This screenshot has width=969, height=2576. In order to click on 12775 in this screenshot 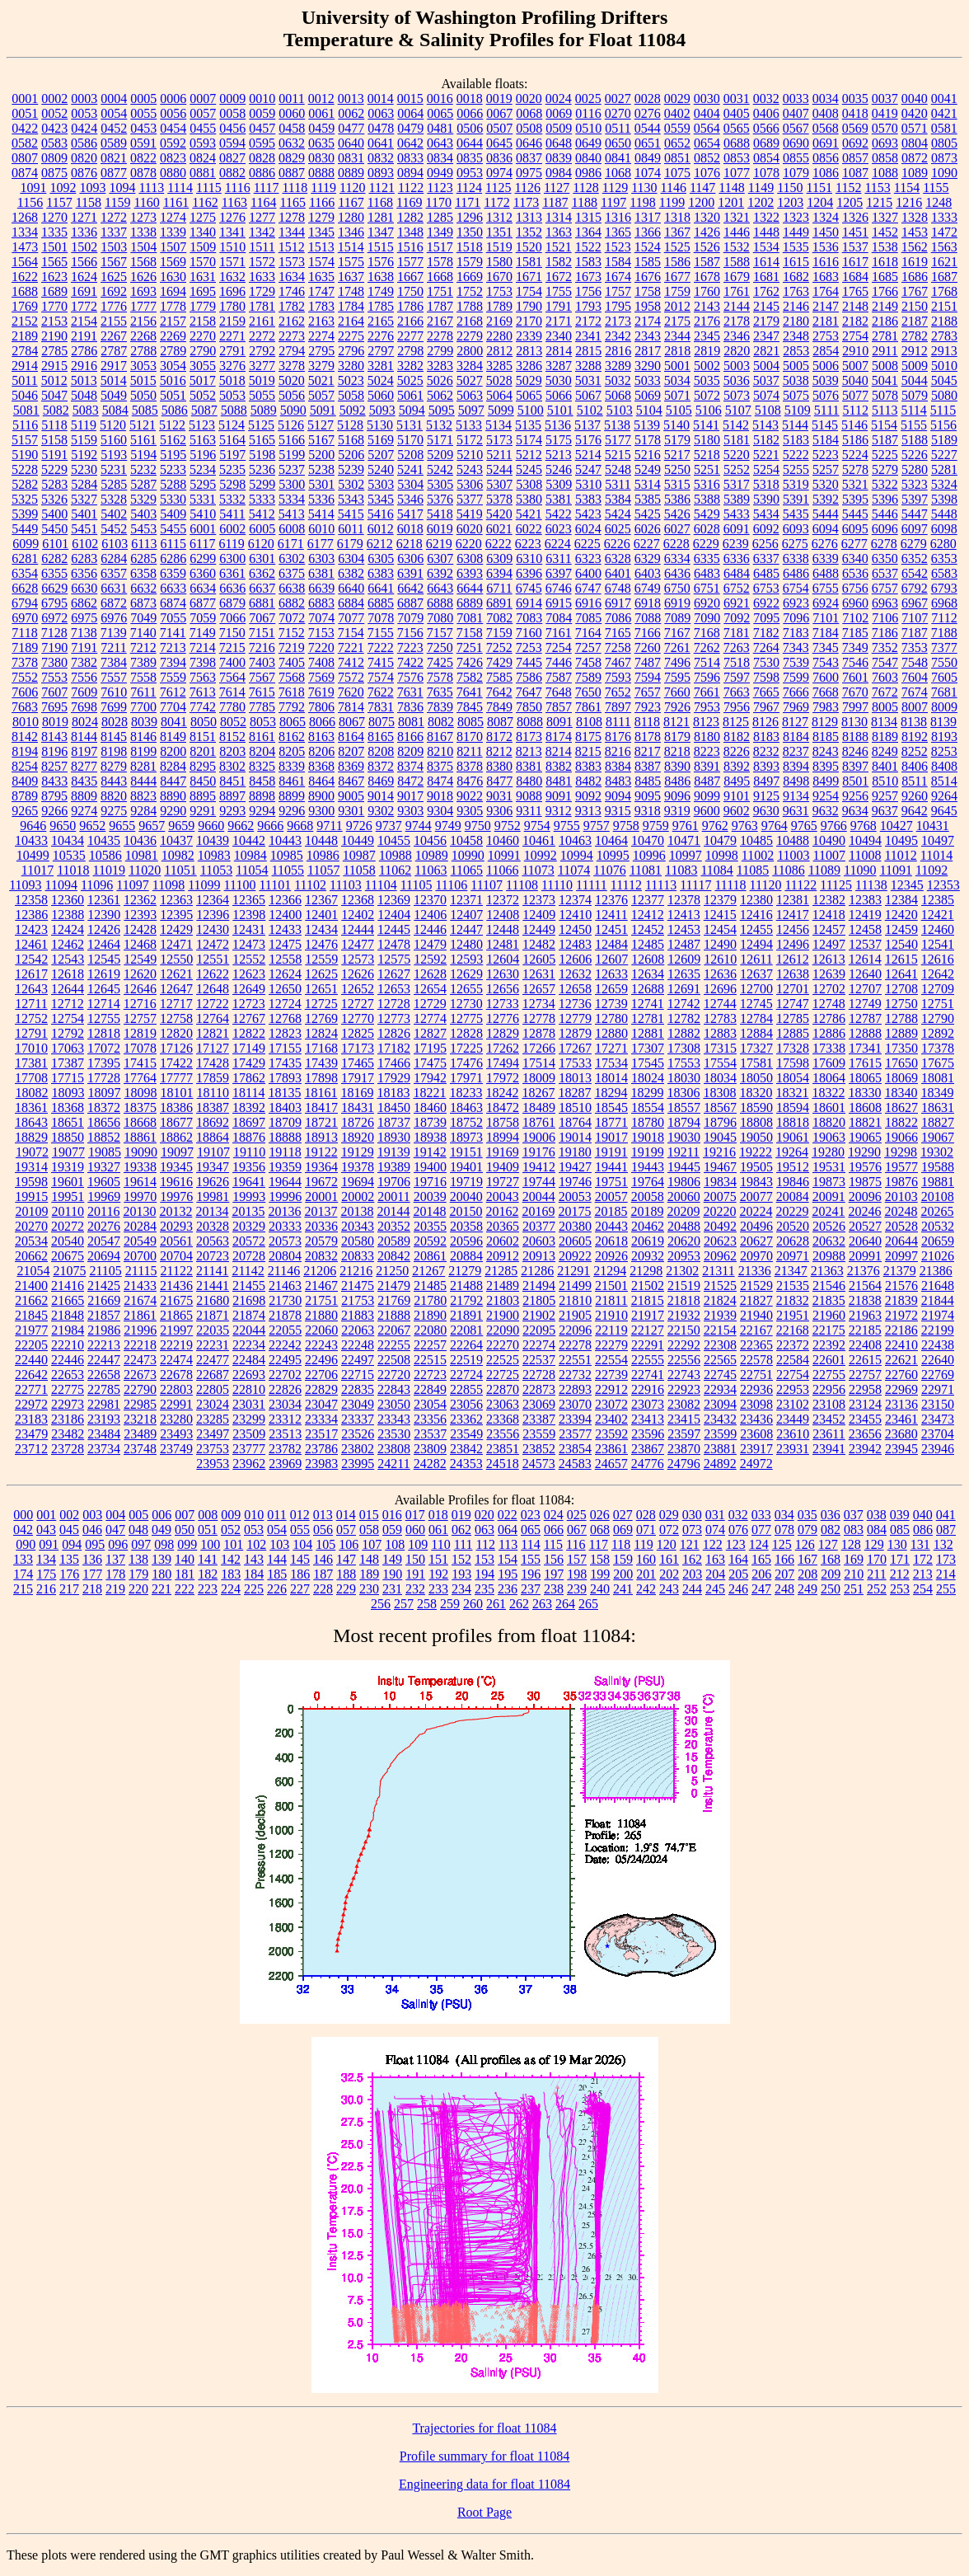, I will do `click(466, 1018)`.